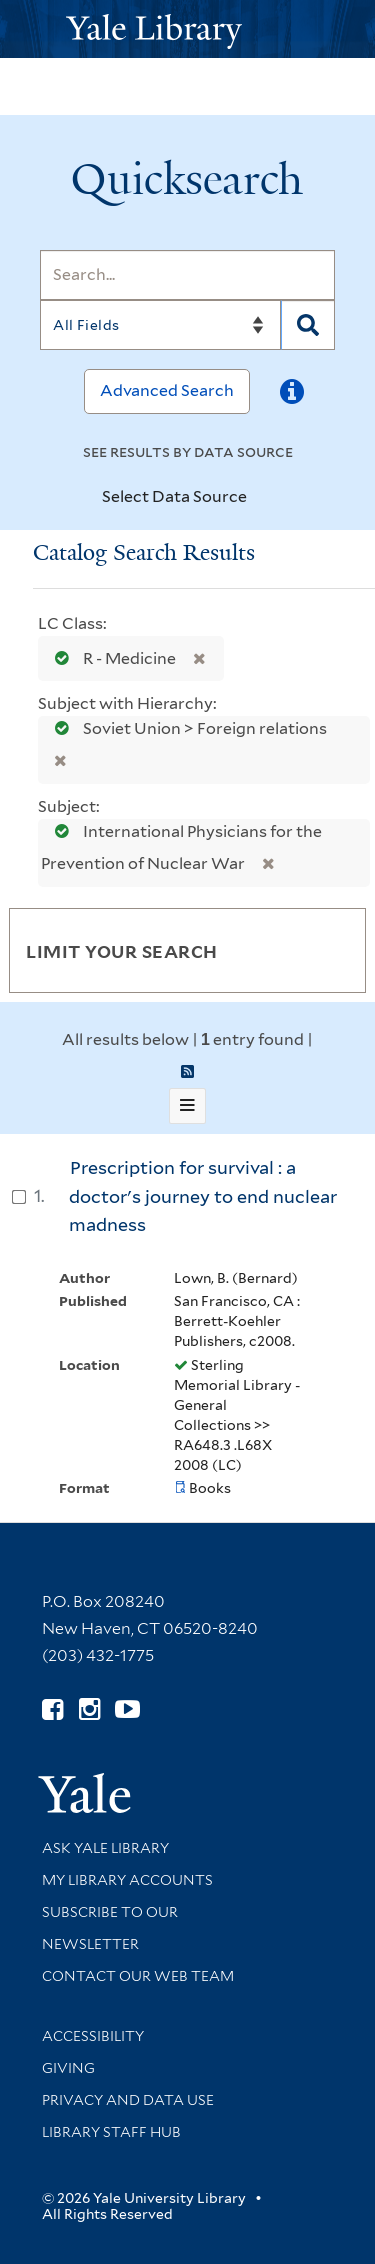 The width and height of the screenshot is (375, 2264). What do you see at coordinates (52, 1709) in the screenshot?
I see `[Follow Yale Library on Facebook (opens in new window)]` at bounding box center [52, 1709].